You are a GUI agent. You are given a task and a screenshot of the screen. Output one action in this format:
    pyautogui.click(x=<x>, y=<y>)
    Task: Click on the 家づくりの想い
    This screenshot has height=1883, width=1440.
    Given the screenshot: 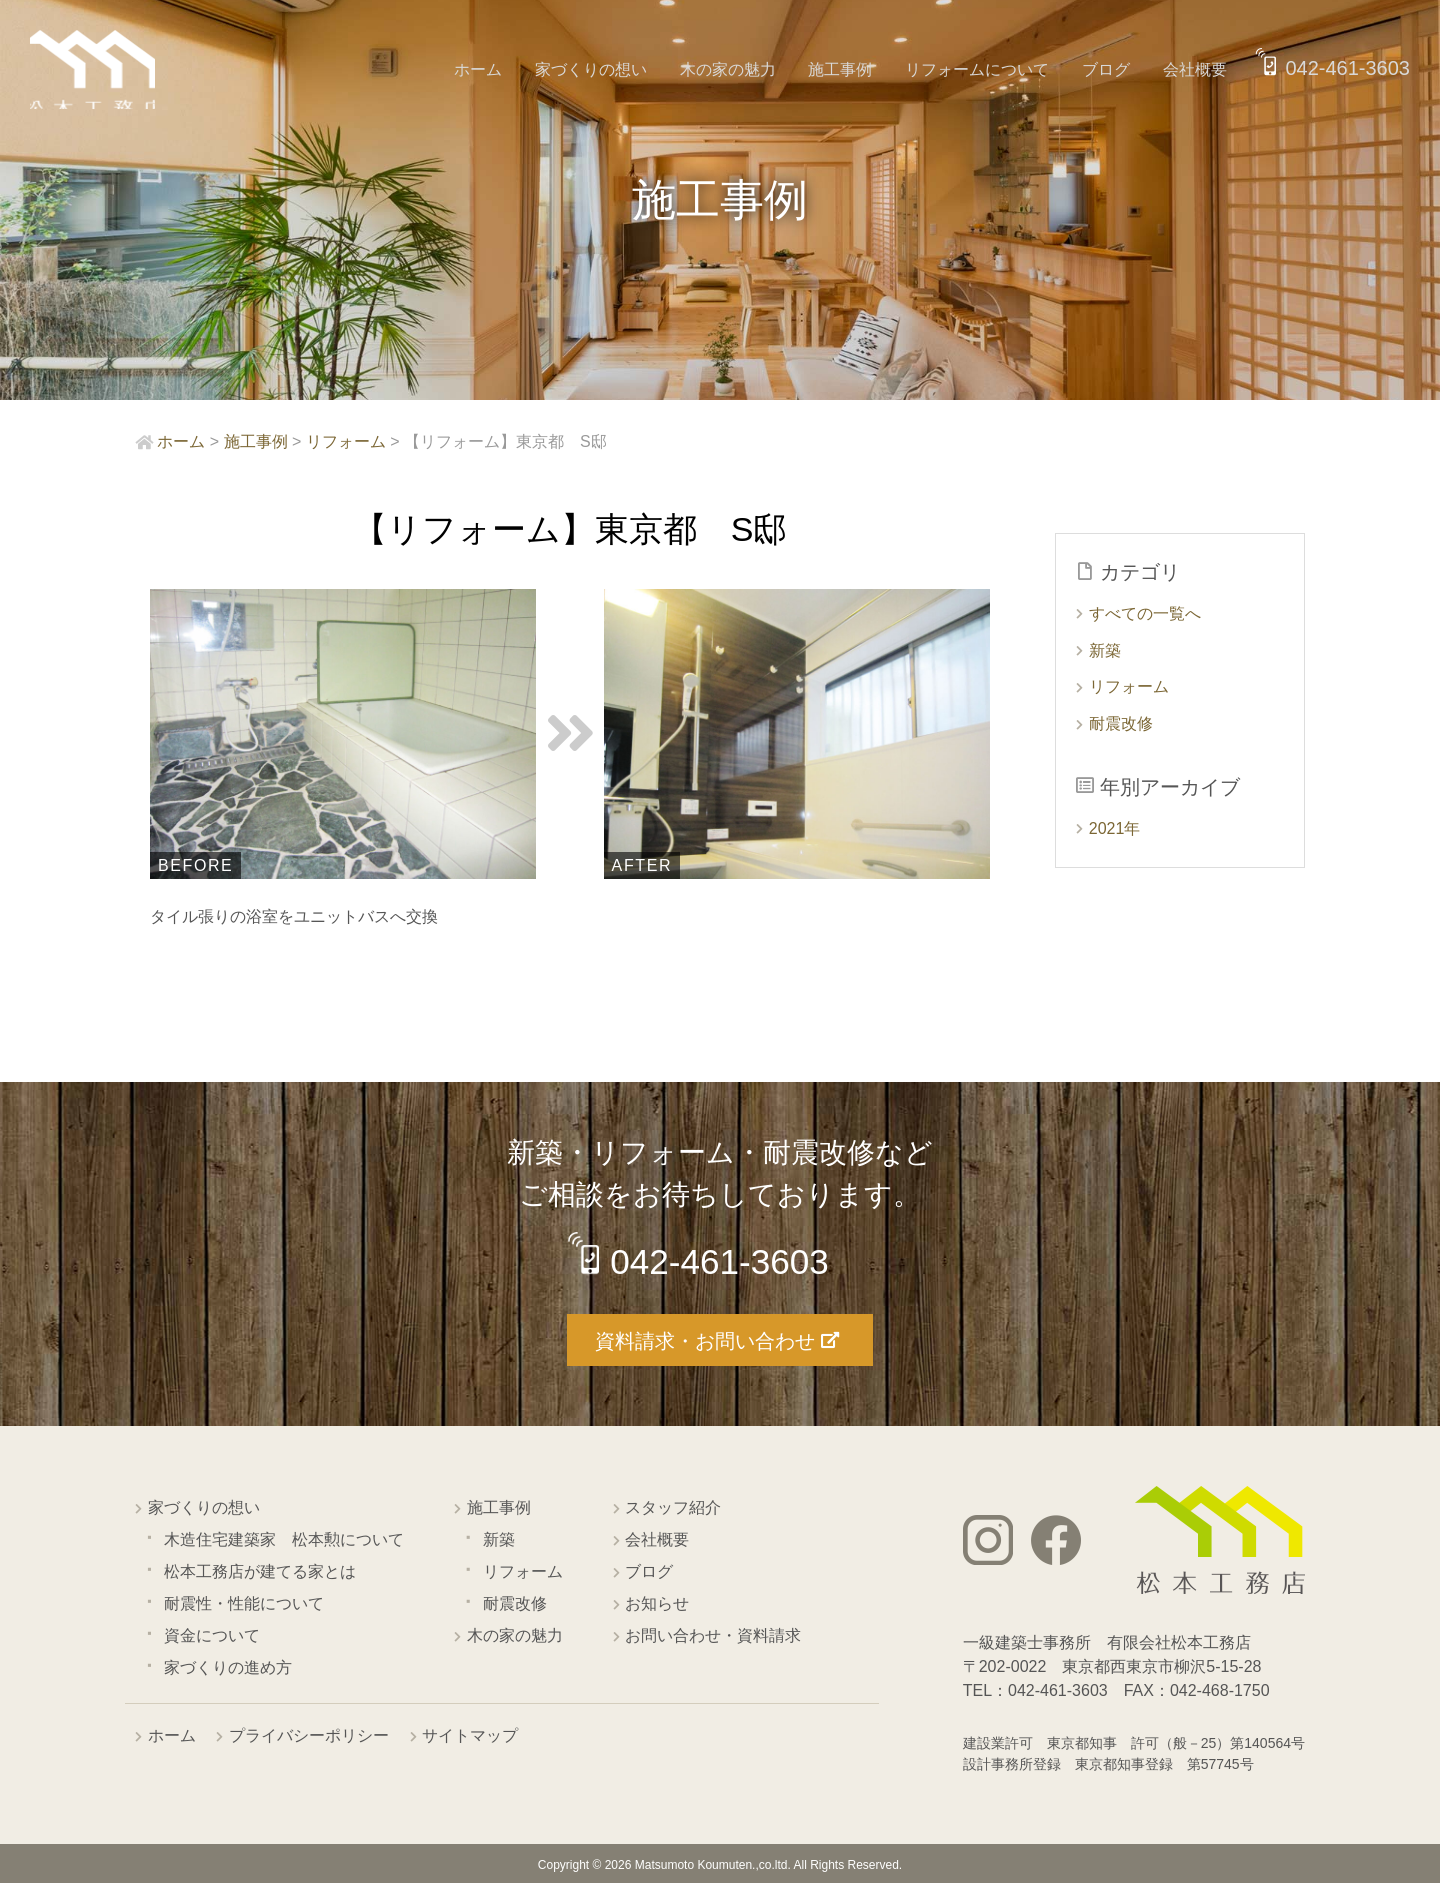 What is the action you would take?
    pyautogui.click(x=610, y=69)
    